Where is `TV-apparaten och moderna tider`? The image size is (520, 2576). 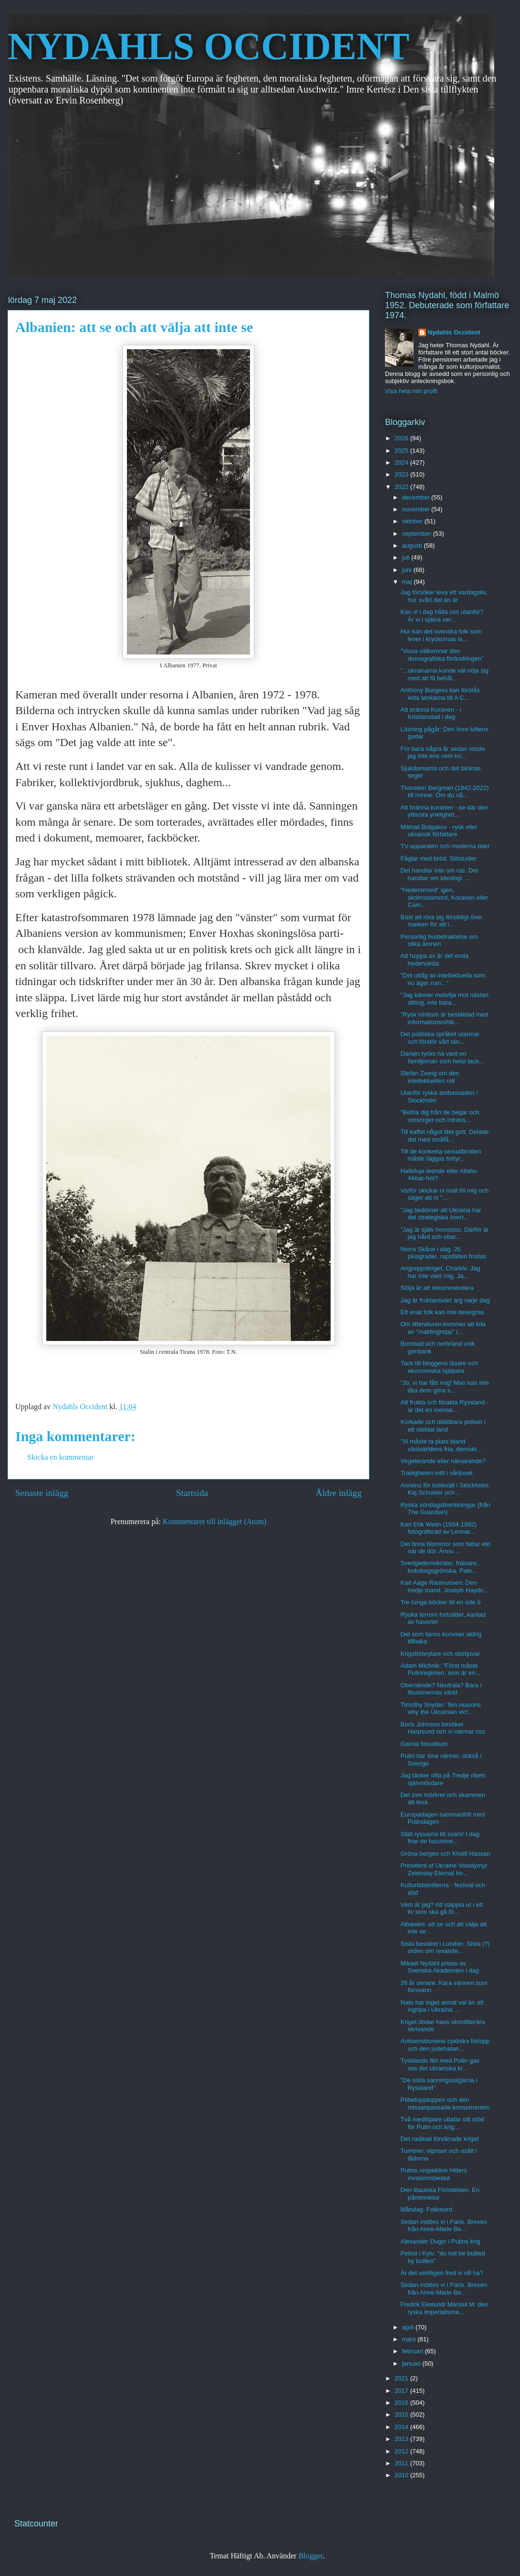 TV-apparaten och moderna tider is located at coordinates (444, 846).